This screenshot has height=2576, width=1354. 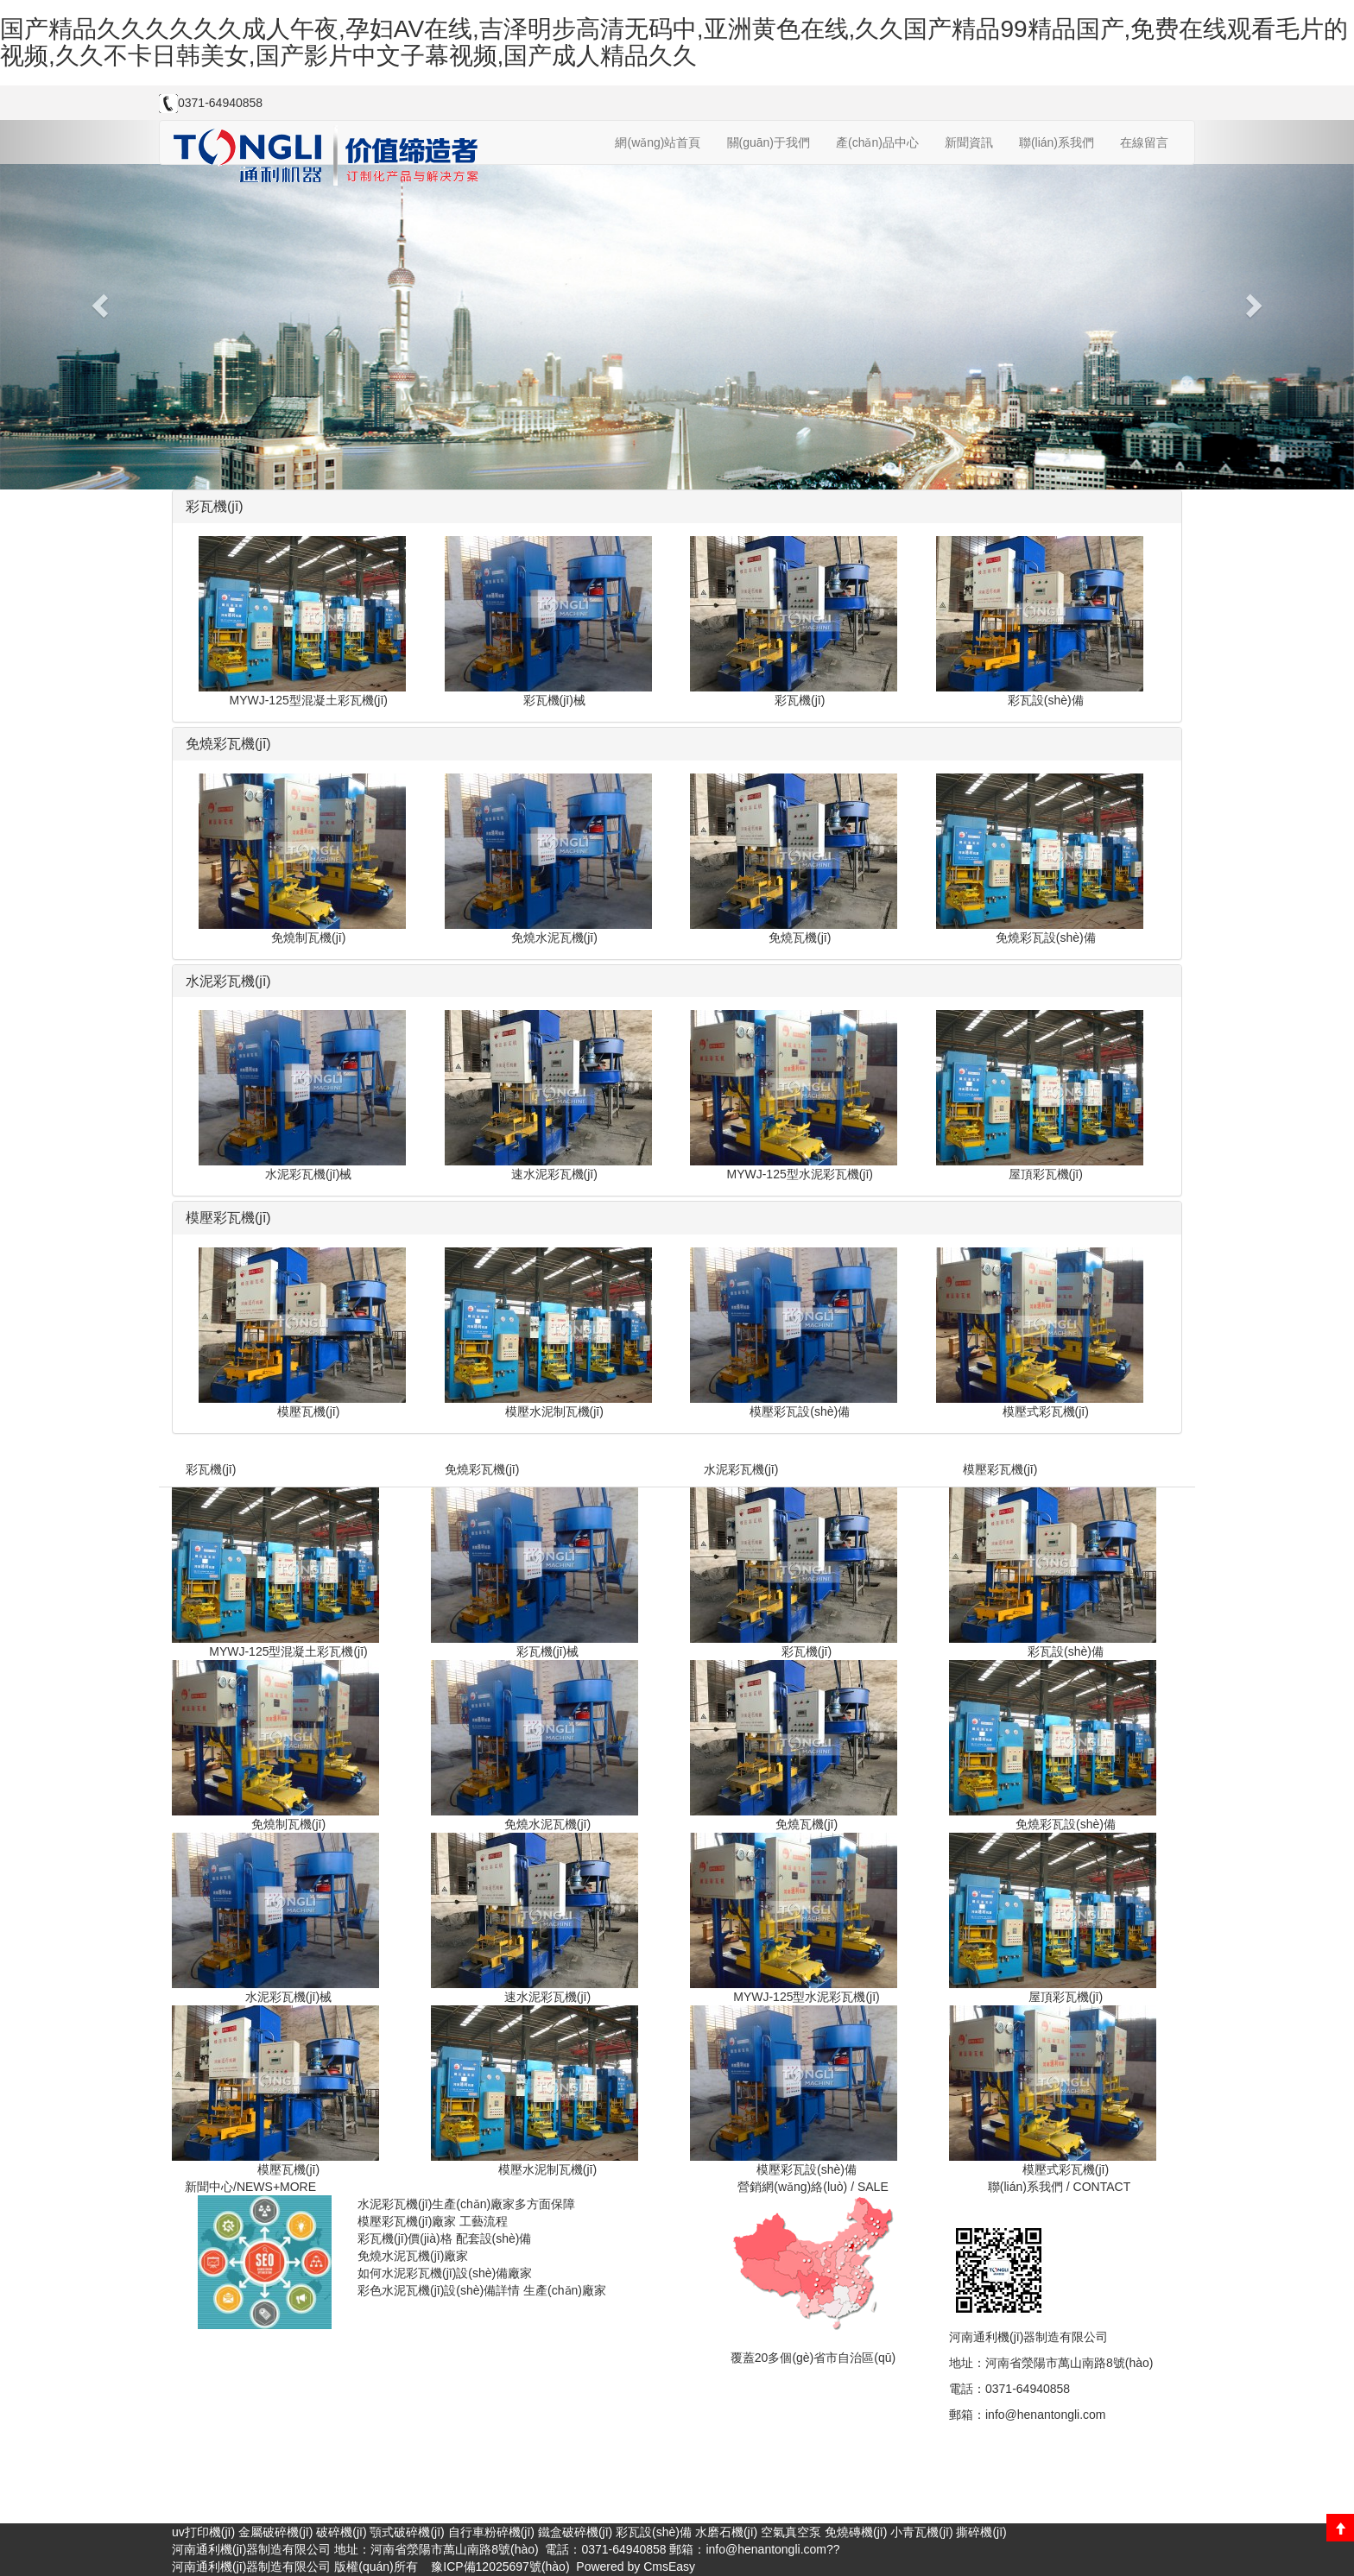 What do you see at coordinates (211, 1469) in the screenshot?
I see `彩瓦機(jī)` at bounding box center [211, 1469].